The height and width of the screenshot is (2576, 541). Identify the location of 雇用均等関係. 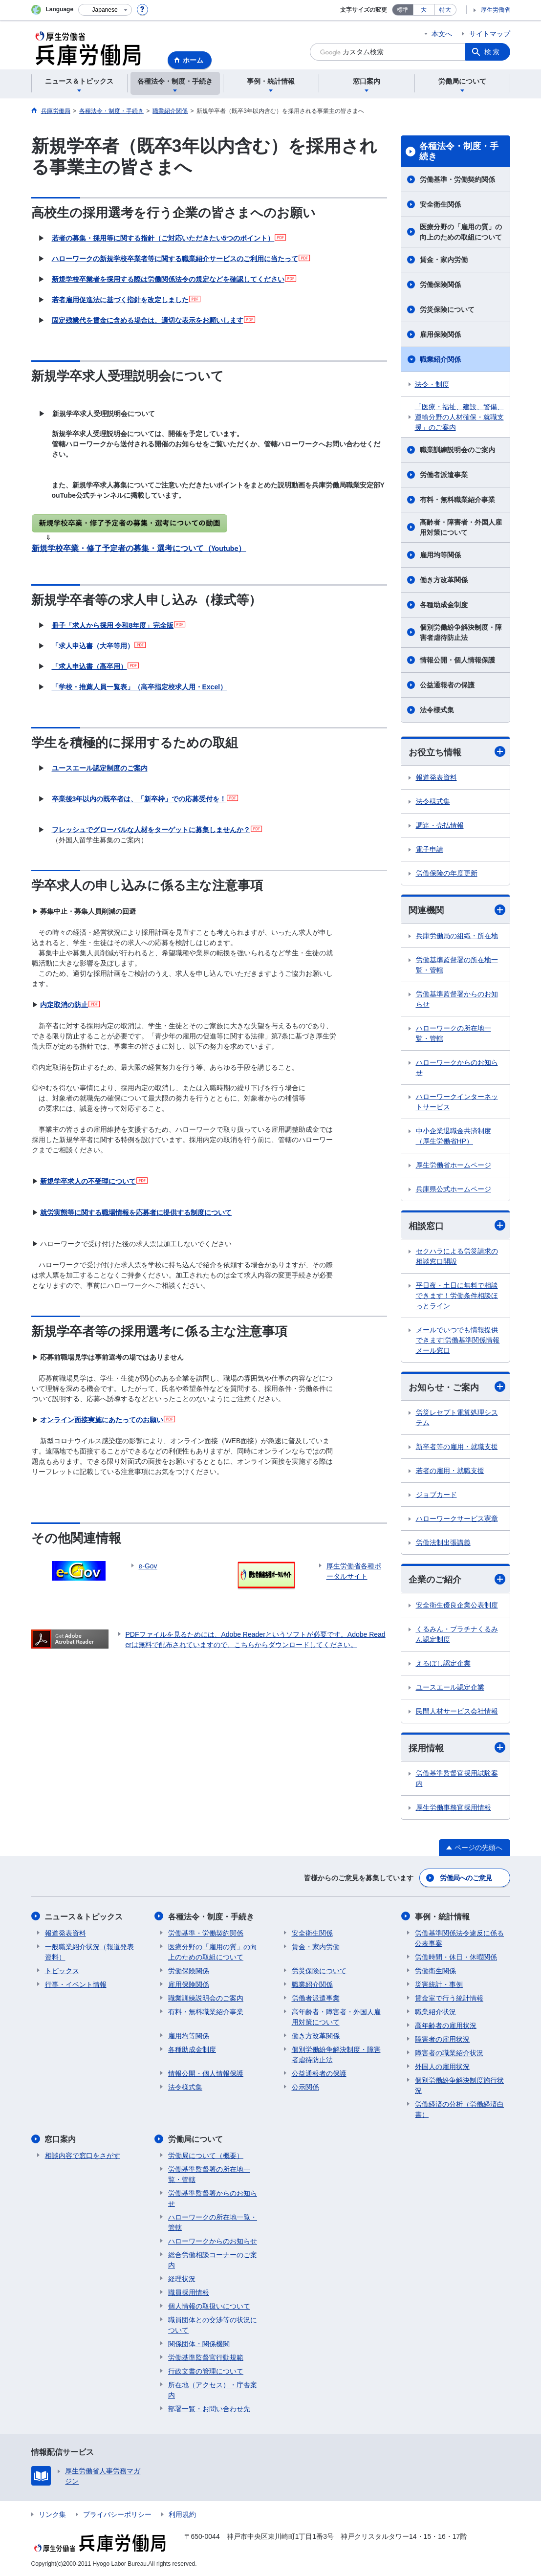
(440, 555).